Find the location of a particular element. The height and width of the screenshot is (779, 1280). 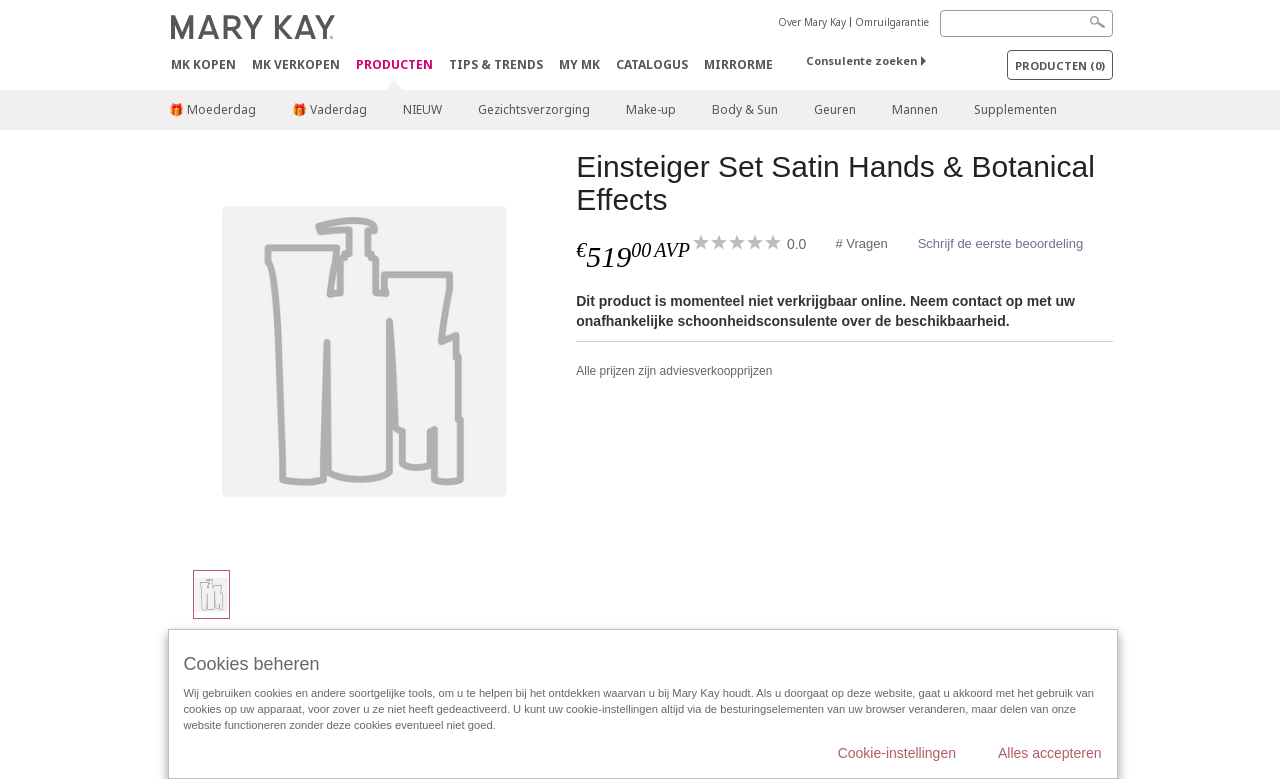

[Search] is located at coordinates (1026, 23).